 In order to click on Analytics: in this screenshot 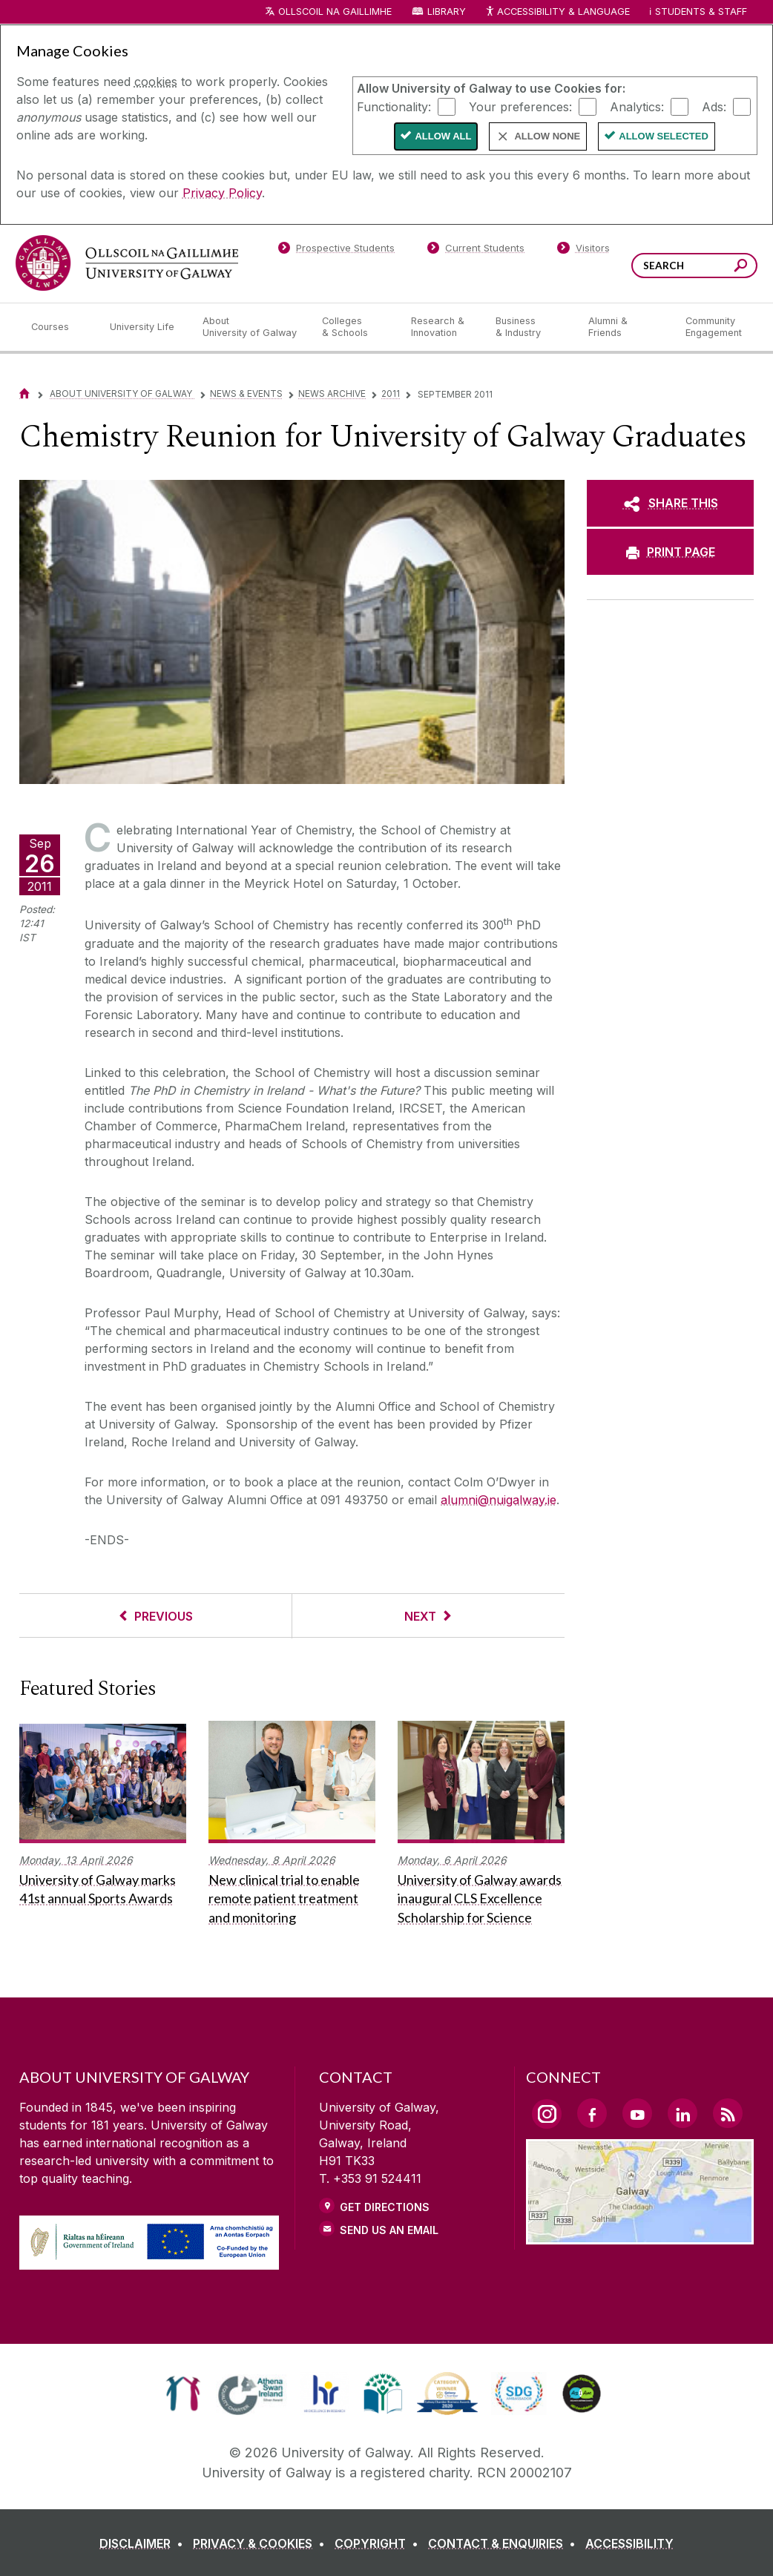, I will do `click(637, 106)`.